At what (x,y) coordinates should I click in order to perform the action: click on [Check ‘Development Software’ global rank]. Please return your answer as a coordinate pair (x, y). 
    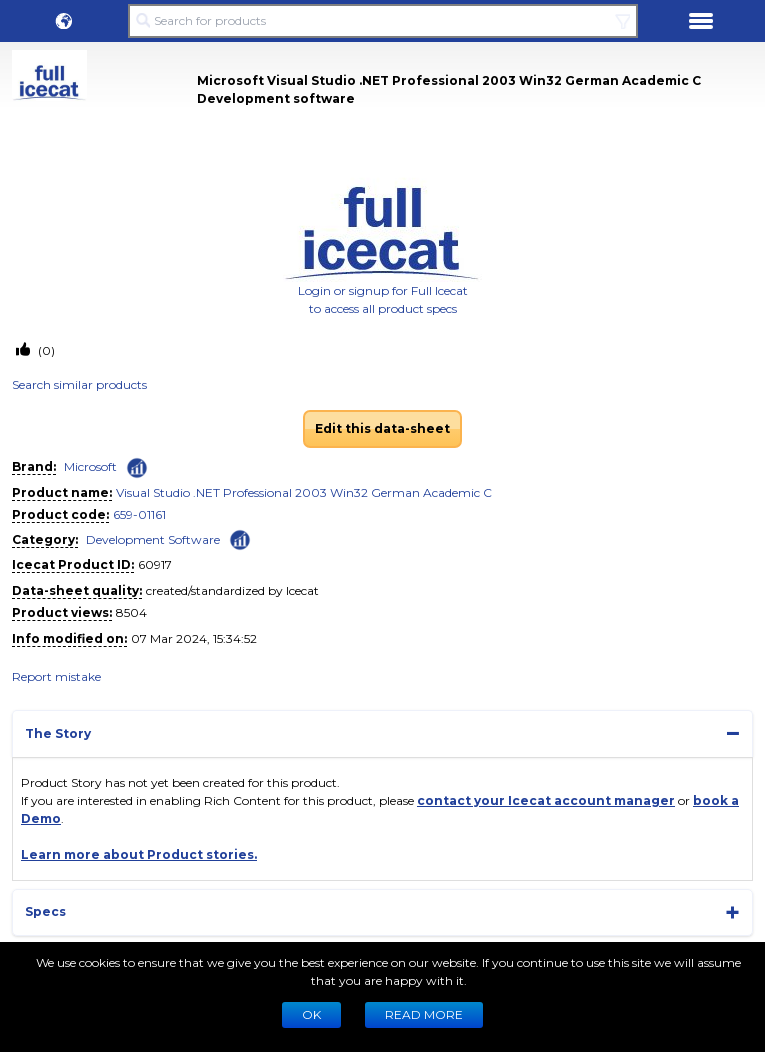
    Looking at the image, I should click on (240, 538).